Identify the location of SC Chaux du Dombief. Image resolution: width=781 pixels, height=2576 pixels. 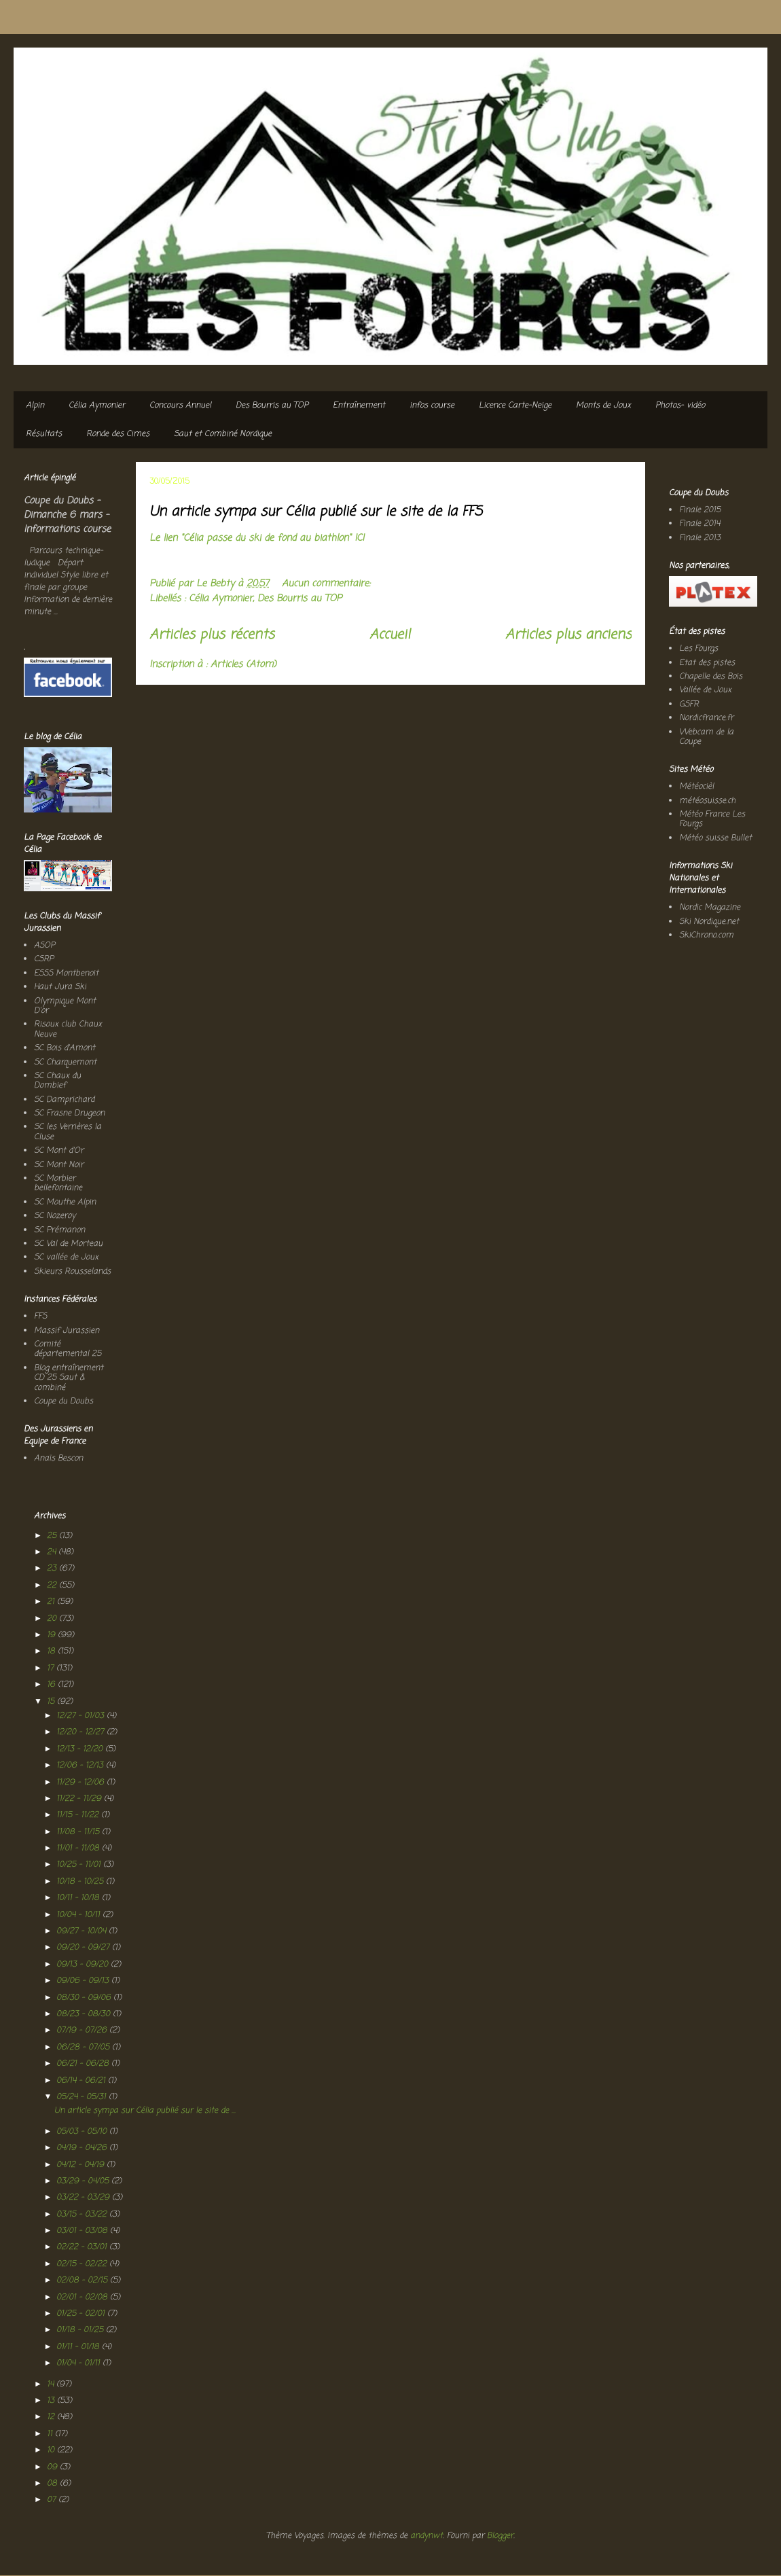
(57, 1081).